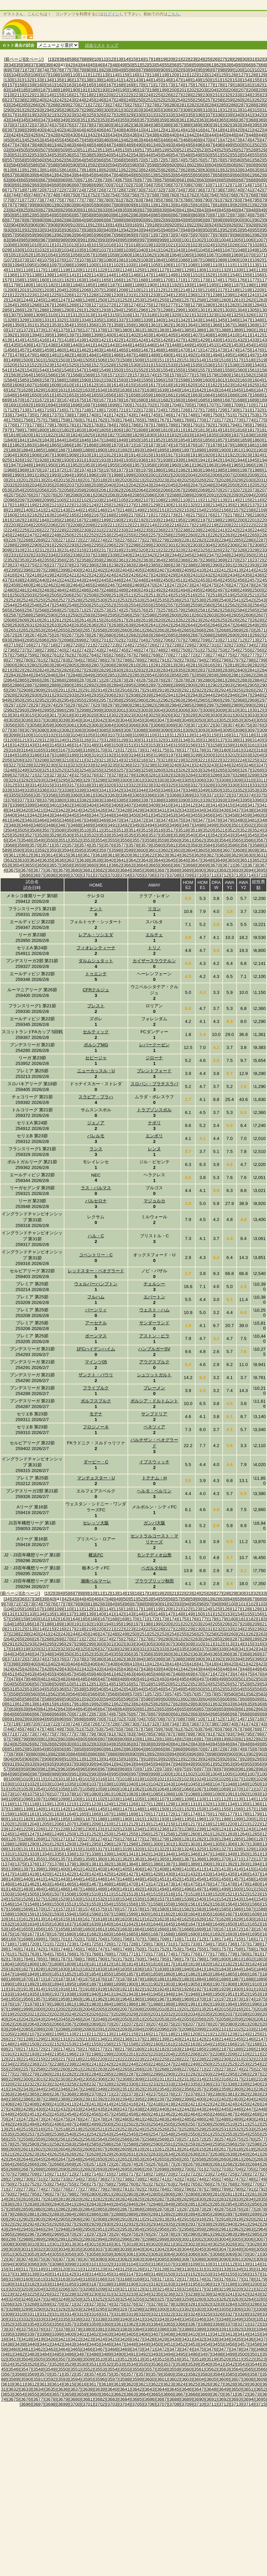 This screenshot has width=267, height=2576. What do you see at coordinates (48, 64) in the screenshot?
I see `[39]` at bounding box center [48, 64].